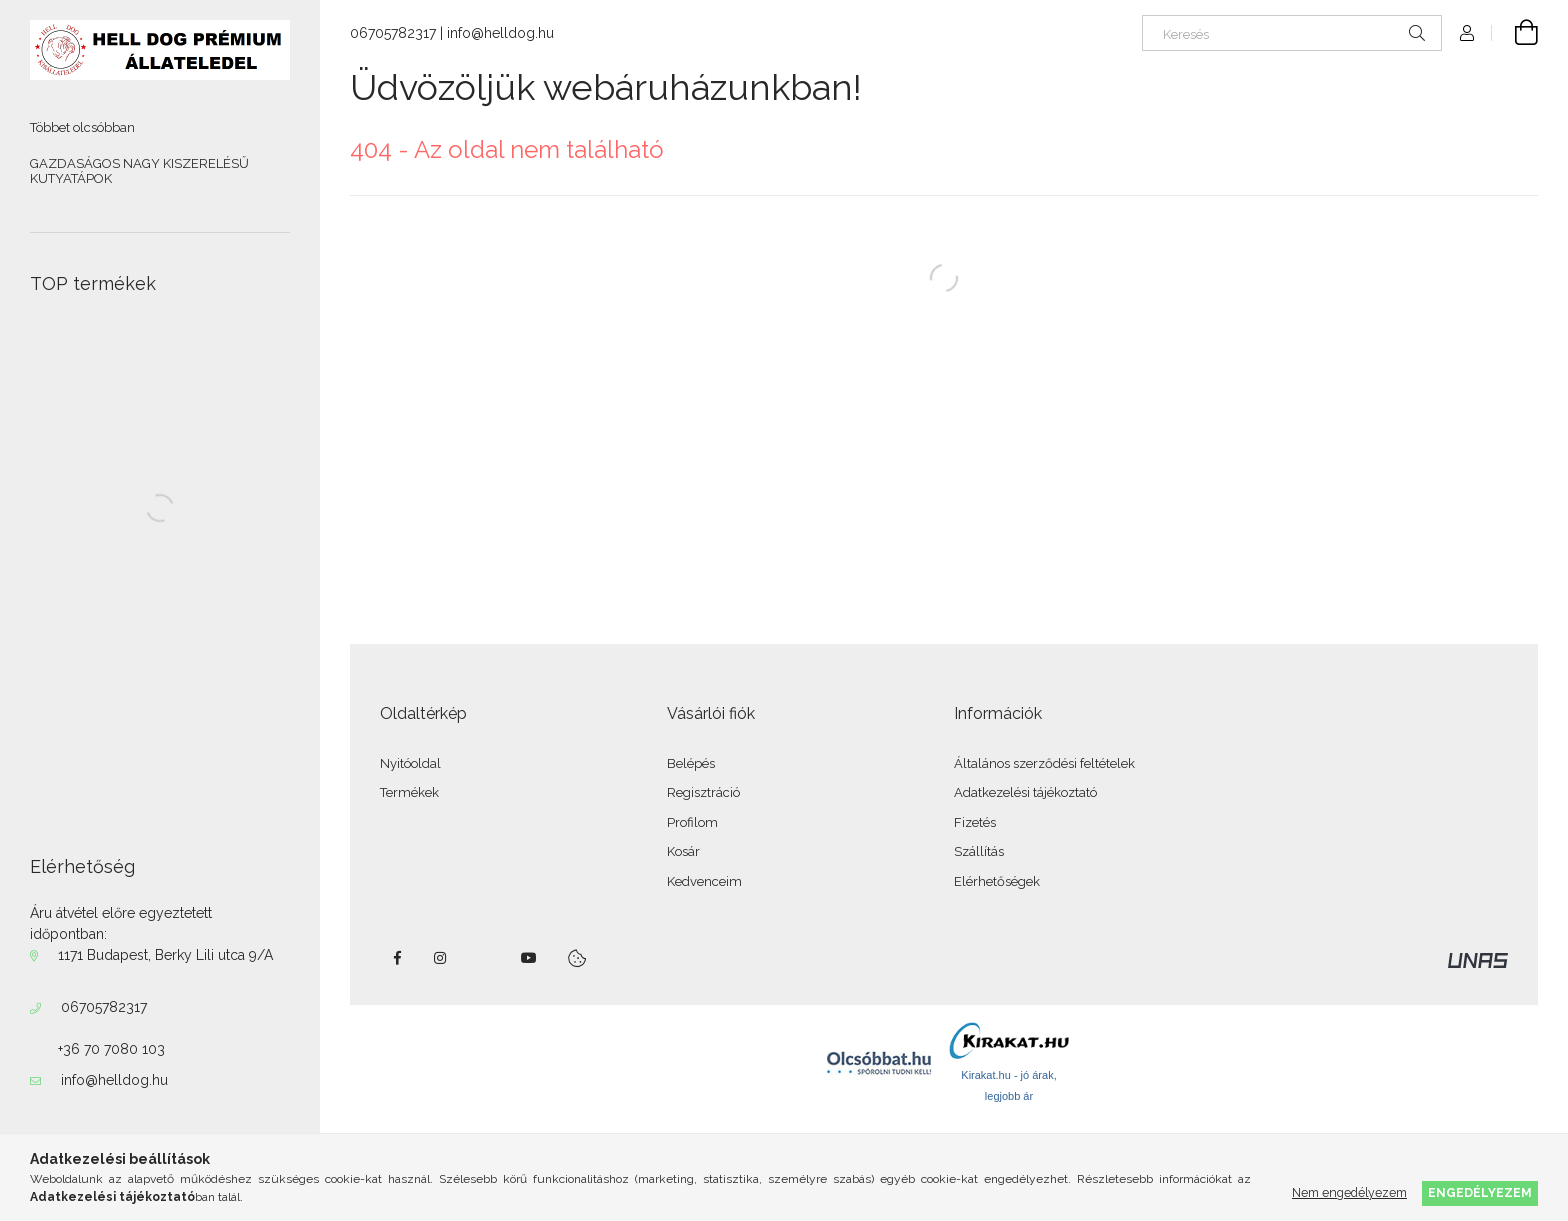 Image resolution: width=1568 pixels, height=1221 pixels. Describe the element at coordinates (82, 127) in the screenshot. I see `Többet olcsóbban` at that location.